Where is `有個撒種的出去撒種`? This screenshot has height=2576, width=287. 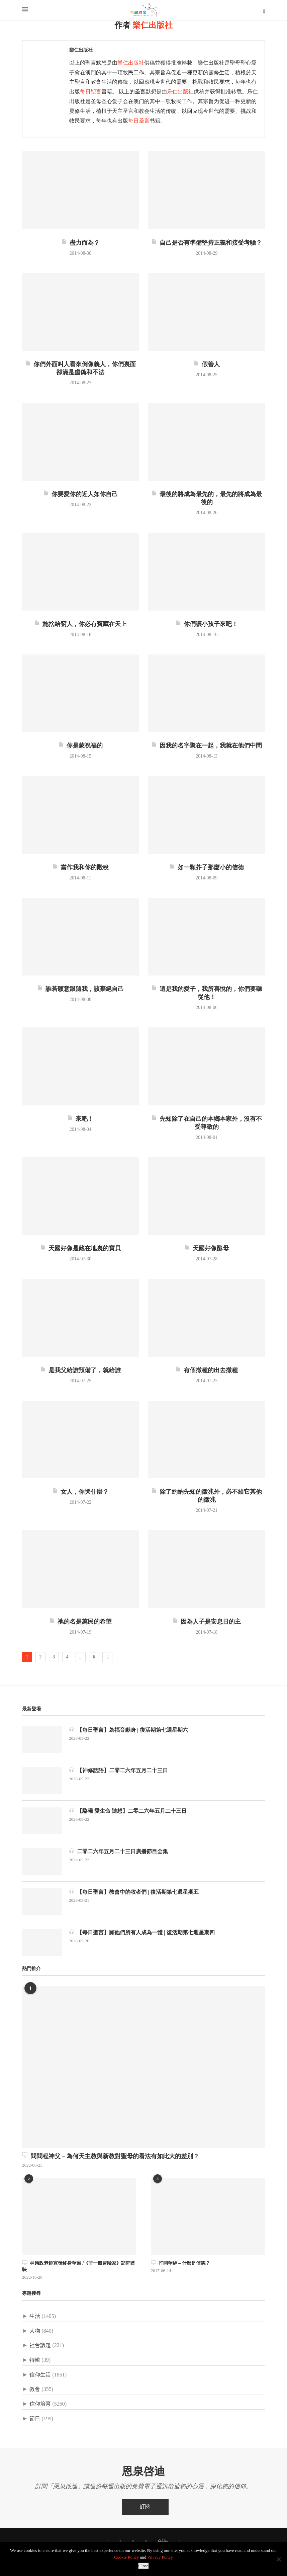 有個撒種的出去撒種 is located at coordinates (206, 1370).